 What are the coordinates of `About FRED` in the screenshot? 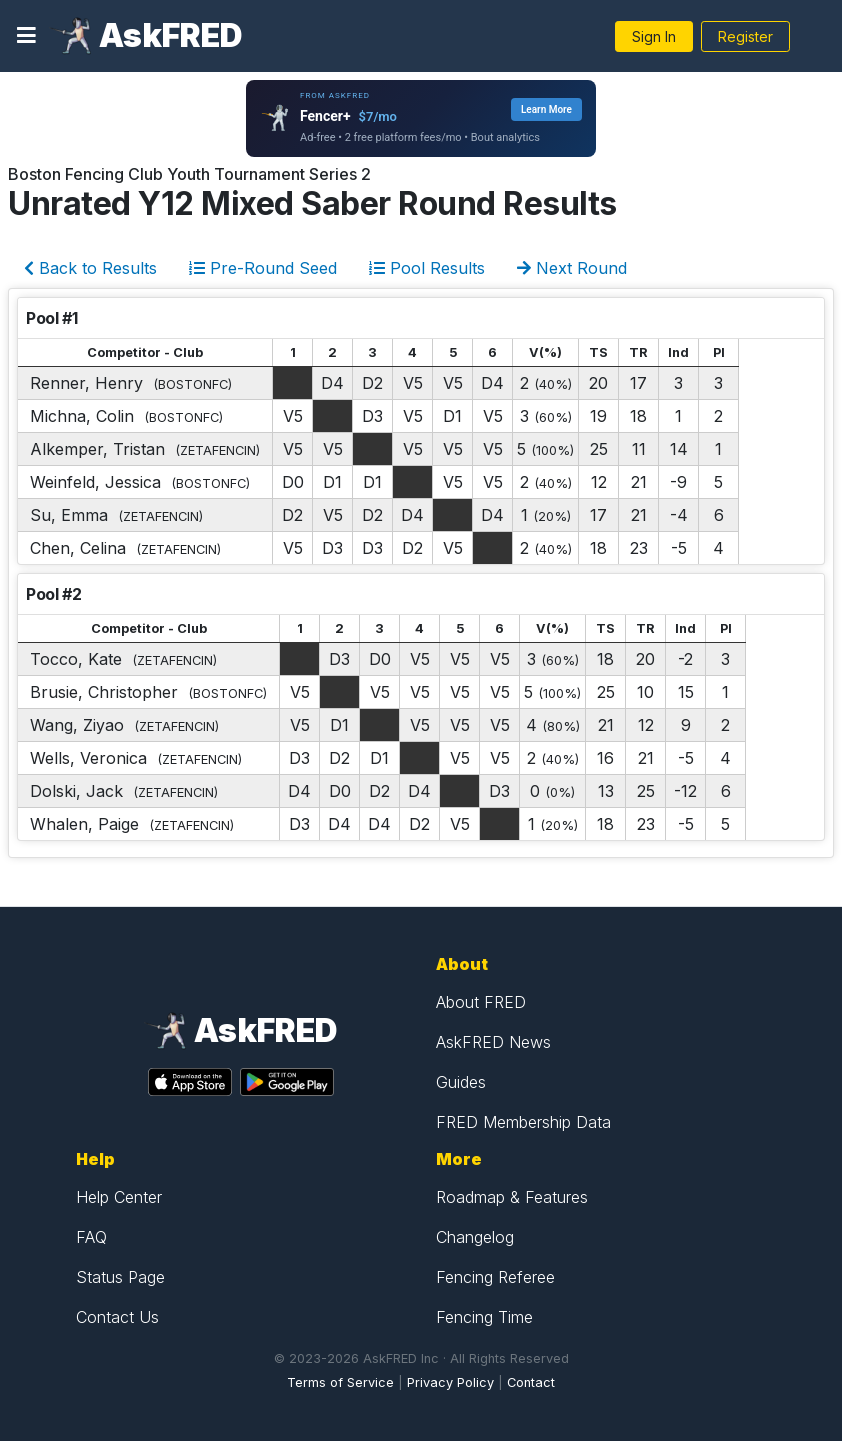 It's located at (481, 1002).